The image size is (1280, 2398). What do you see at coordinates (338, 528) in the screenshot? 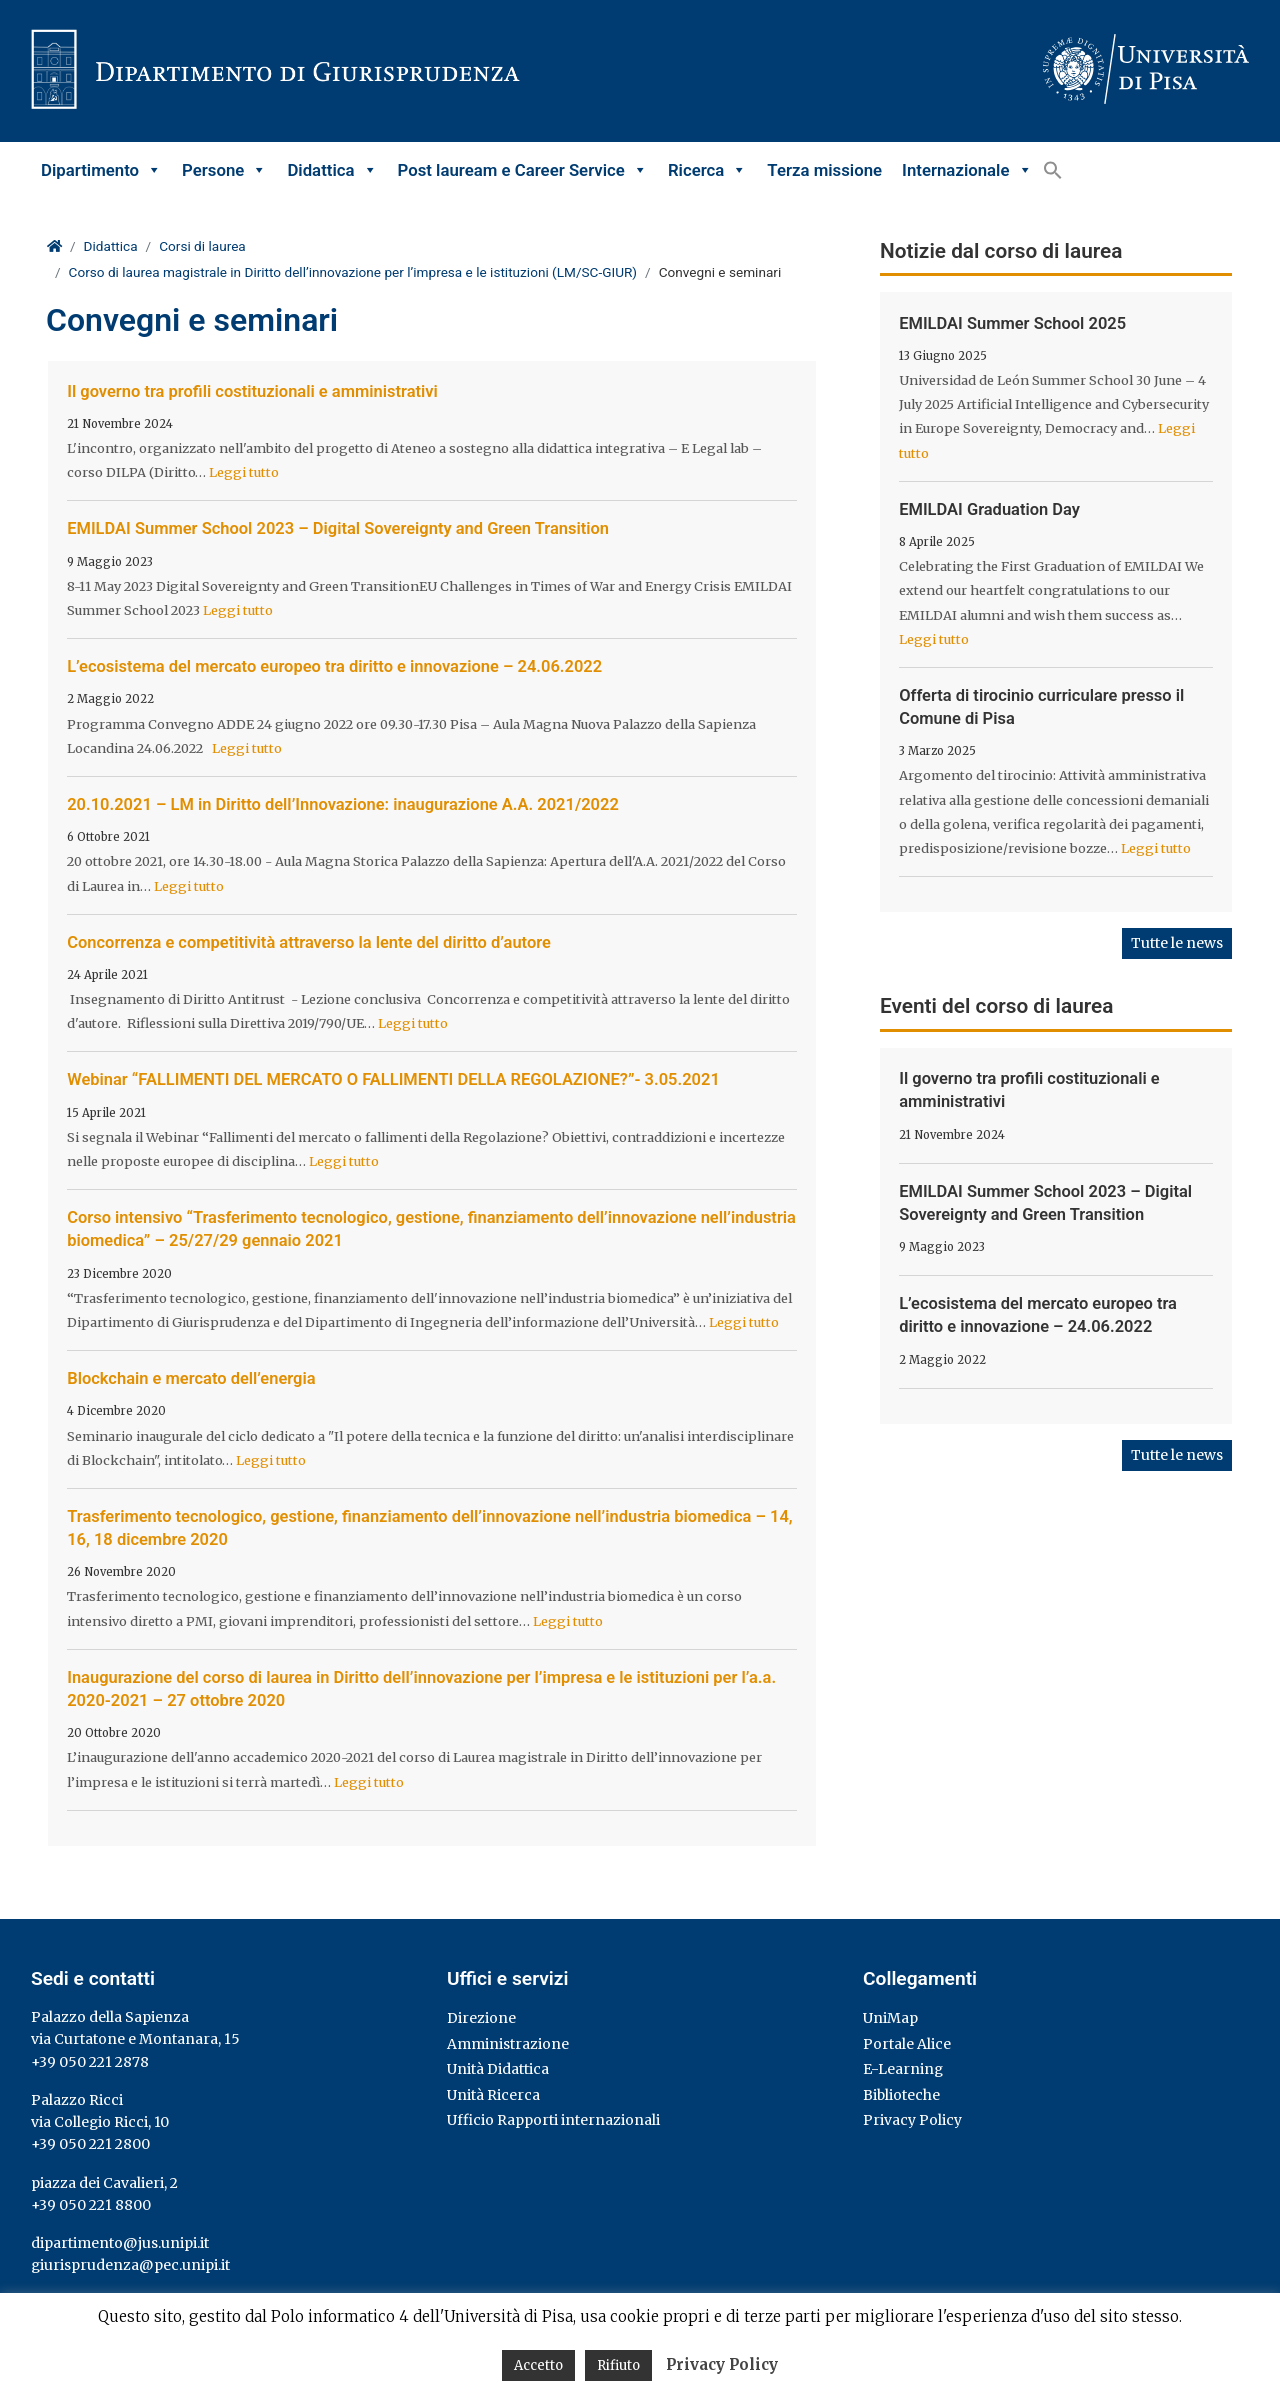
I see `EMILDAI Summer School 2023 – Digital Sovereignty and Green Transition` at bounding box center [338, 528].